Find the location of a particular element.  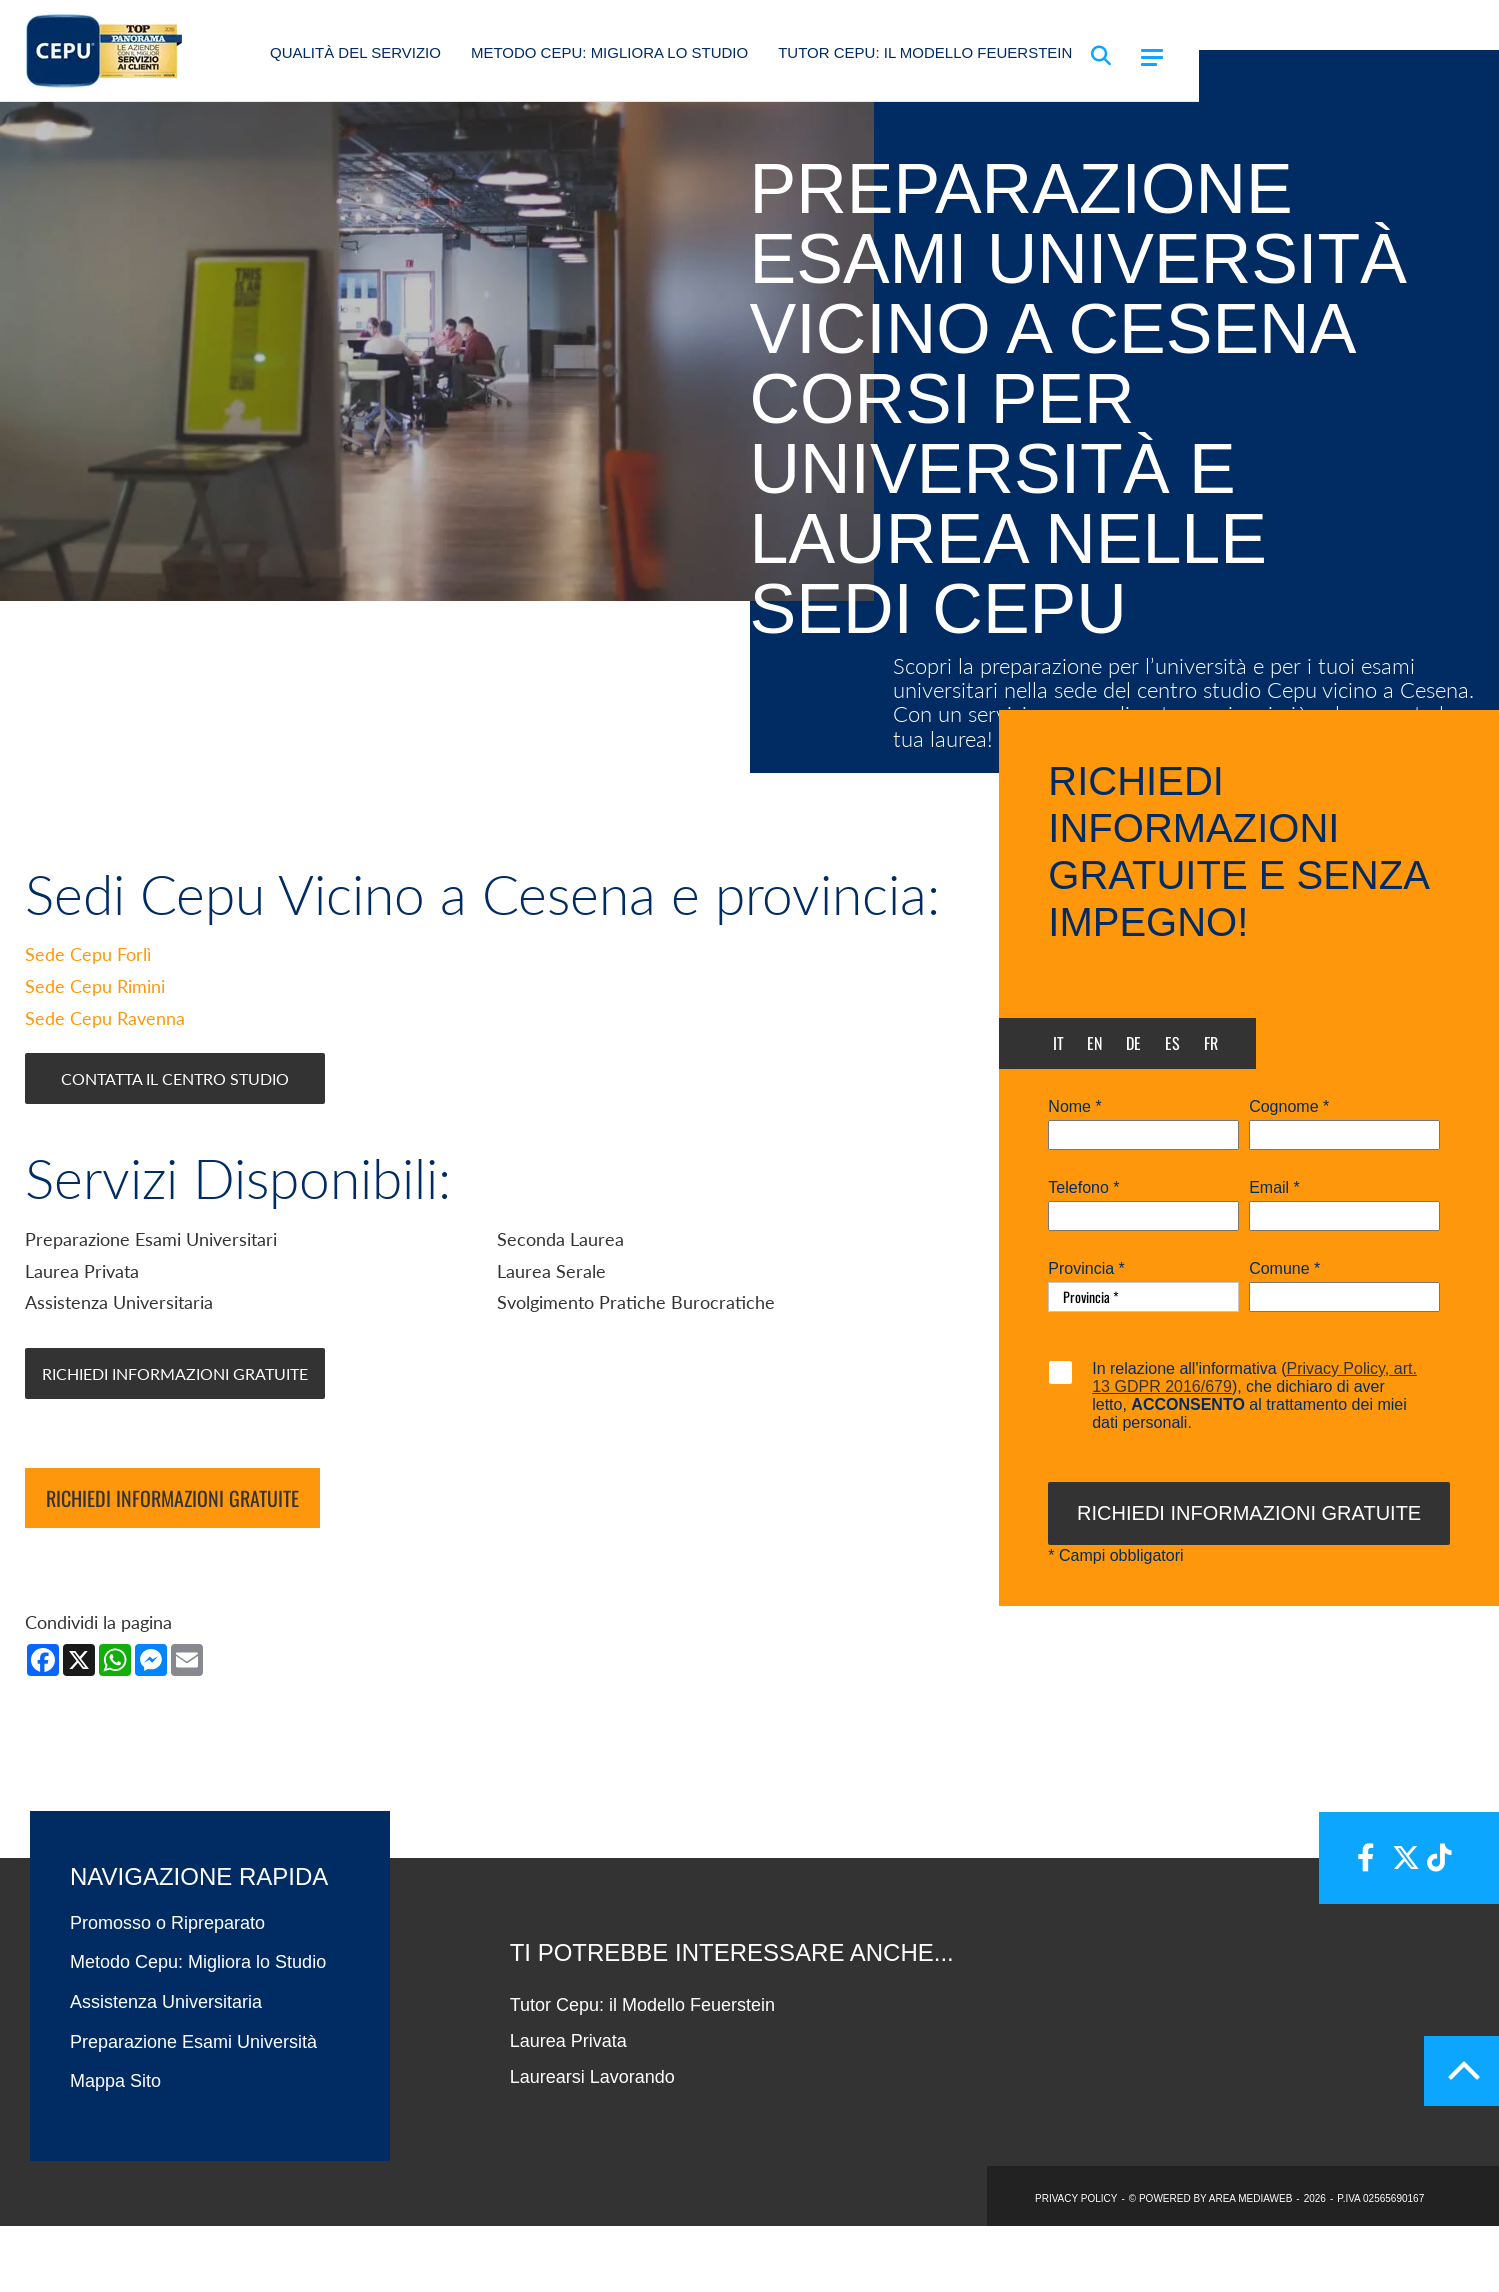

Promosso o Ripreparato is located at coordinates (167, 1989).